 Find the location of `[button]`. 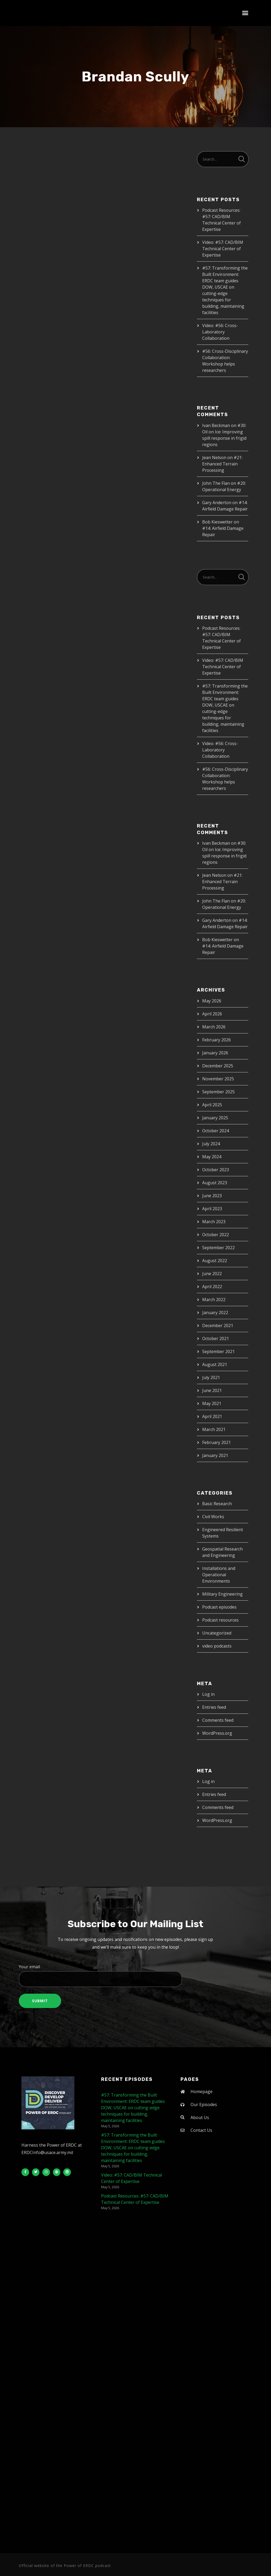

[button] is located at coordinates (245, 13).